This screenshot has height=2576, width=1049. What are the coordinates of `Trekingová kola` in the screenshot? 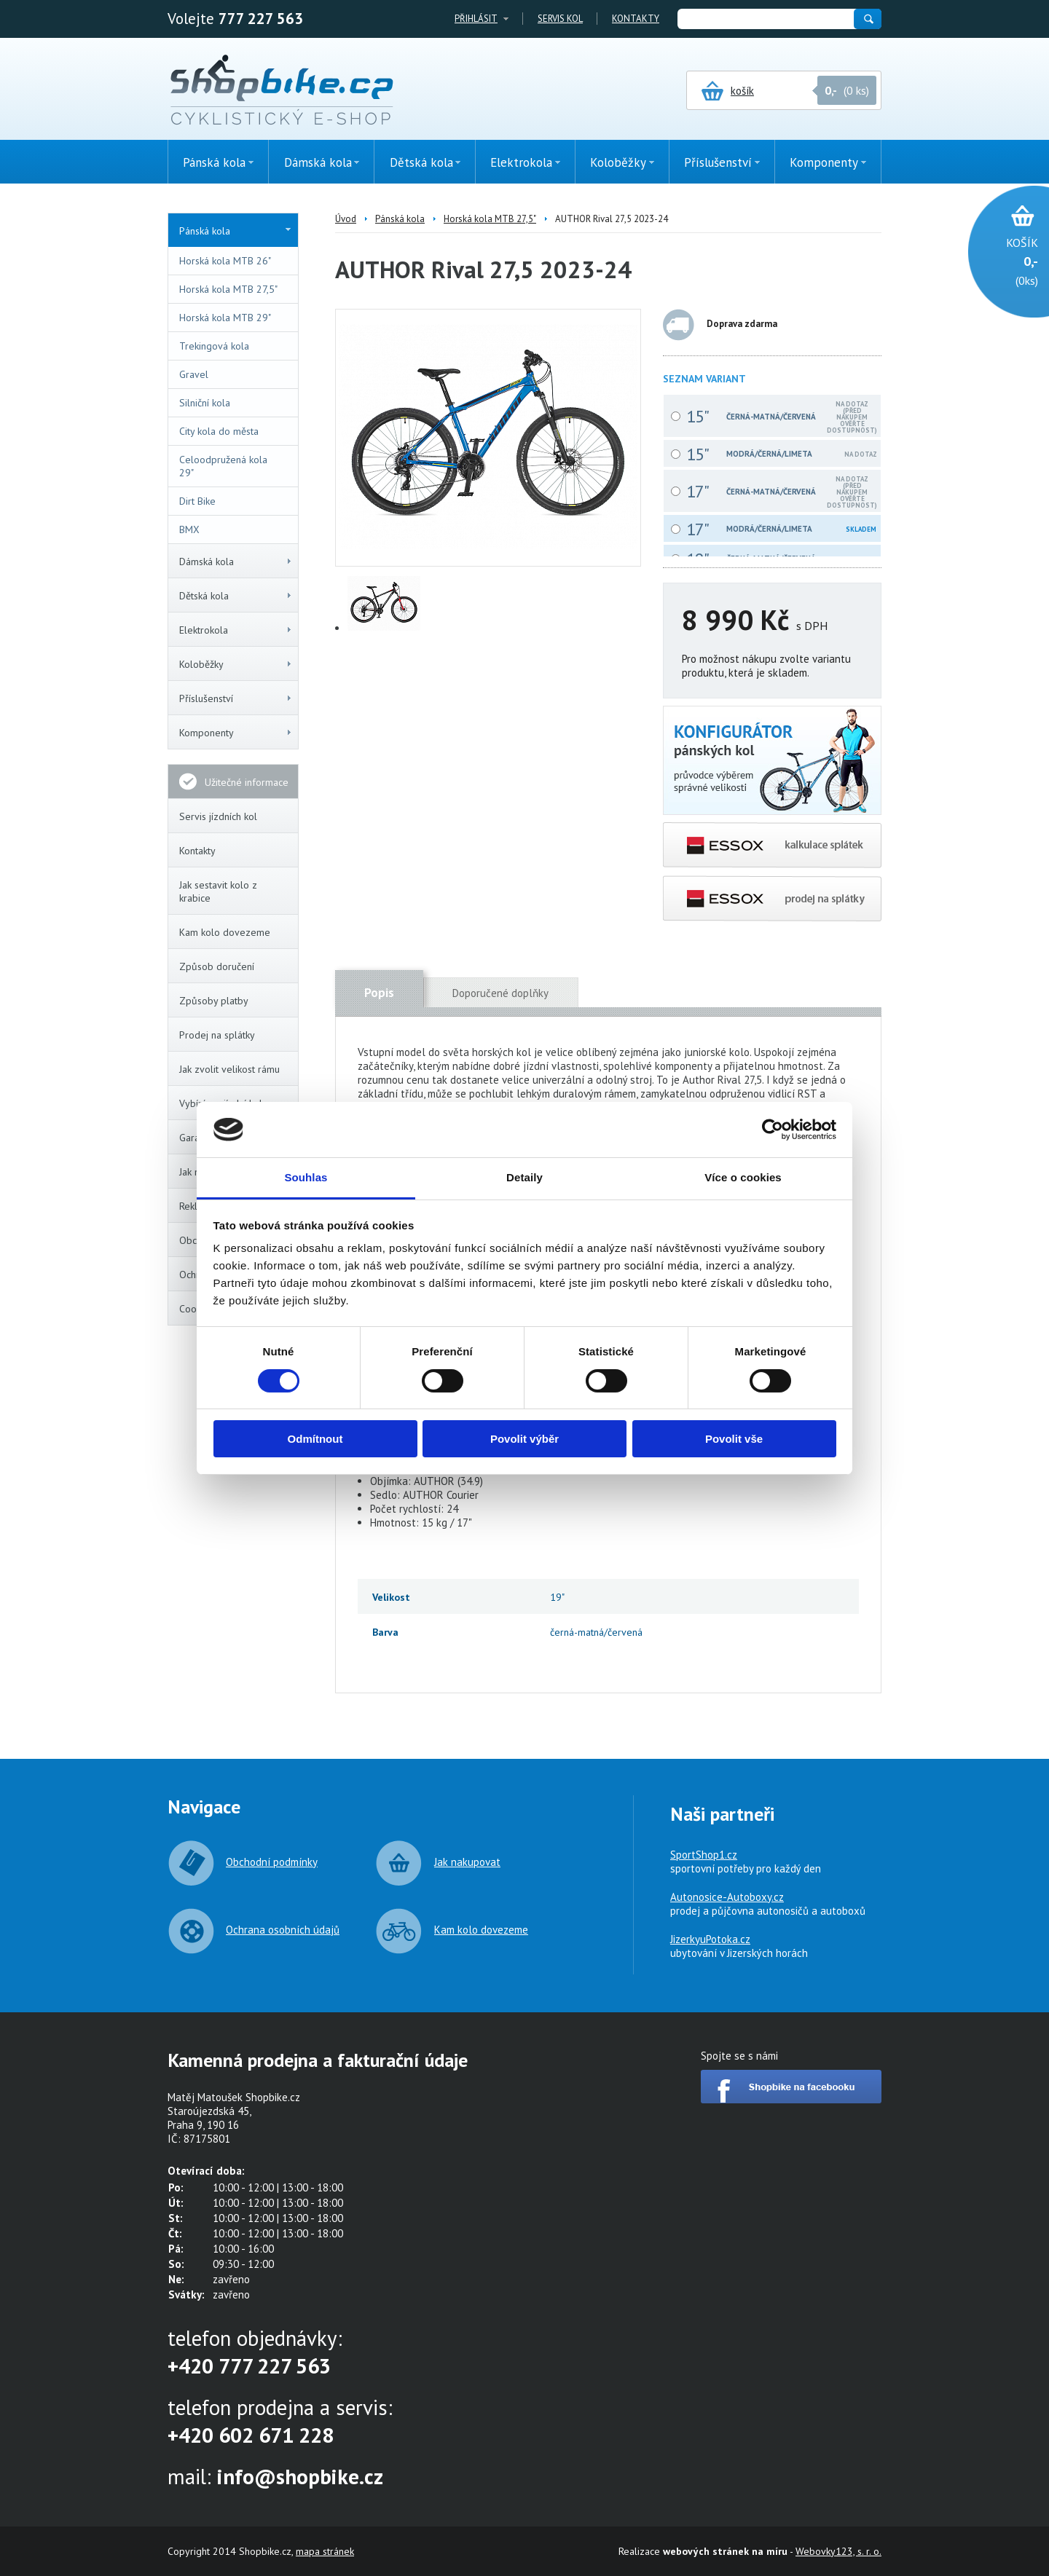 It's located at (214, 345).